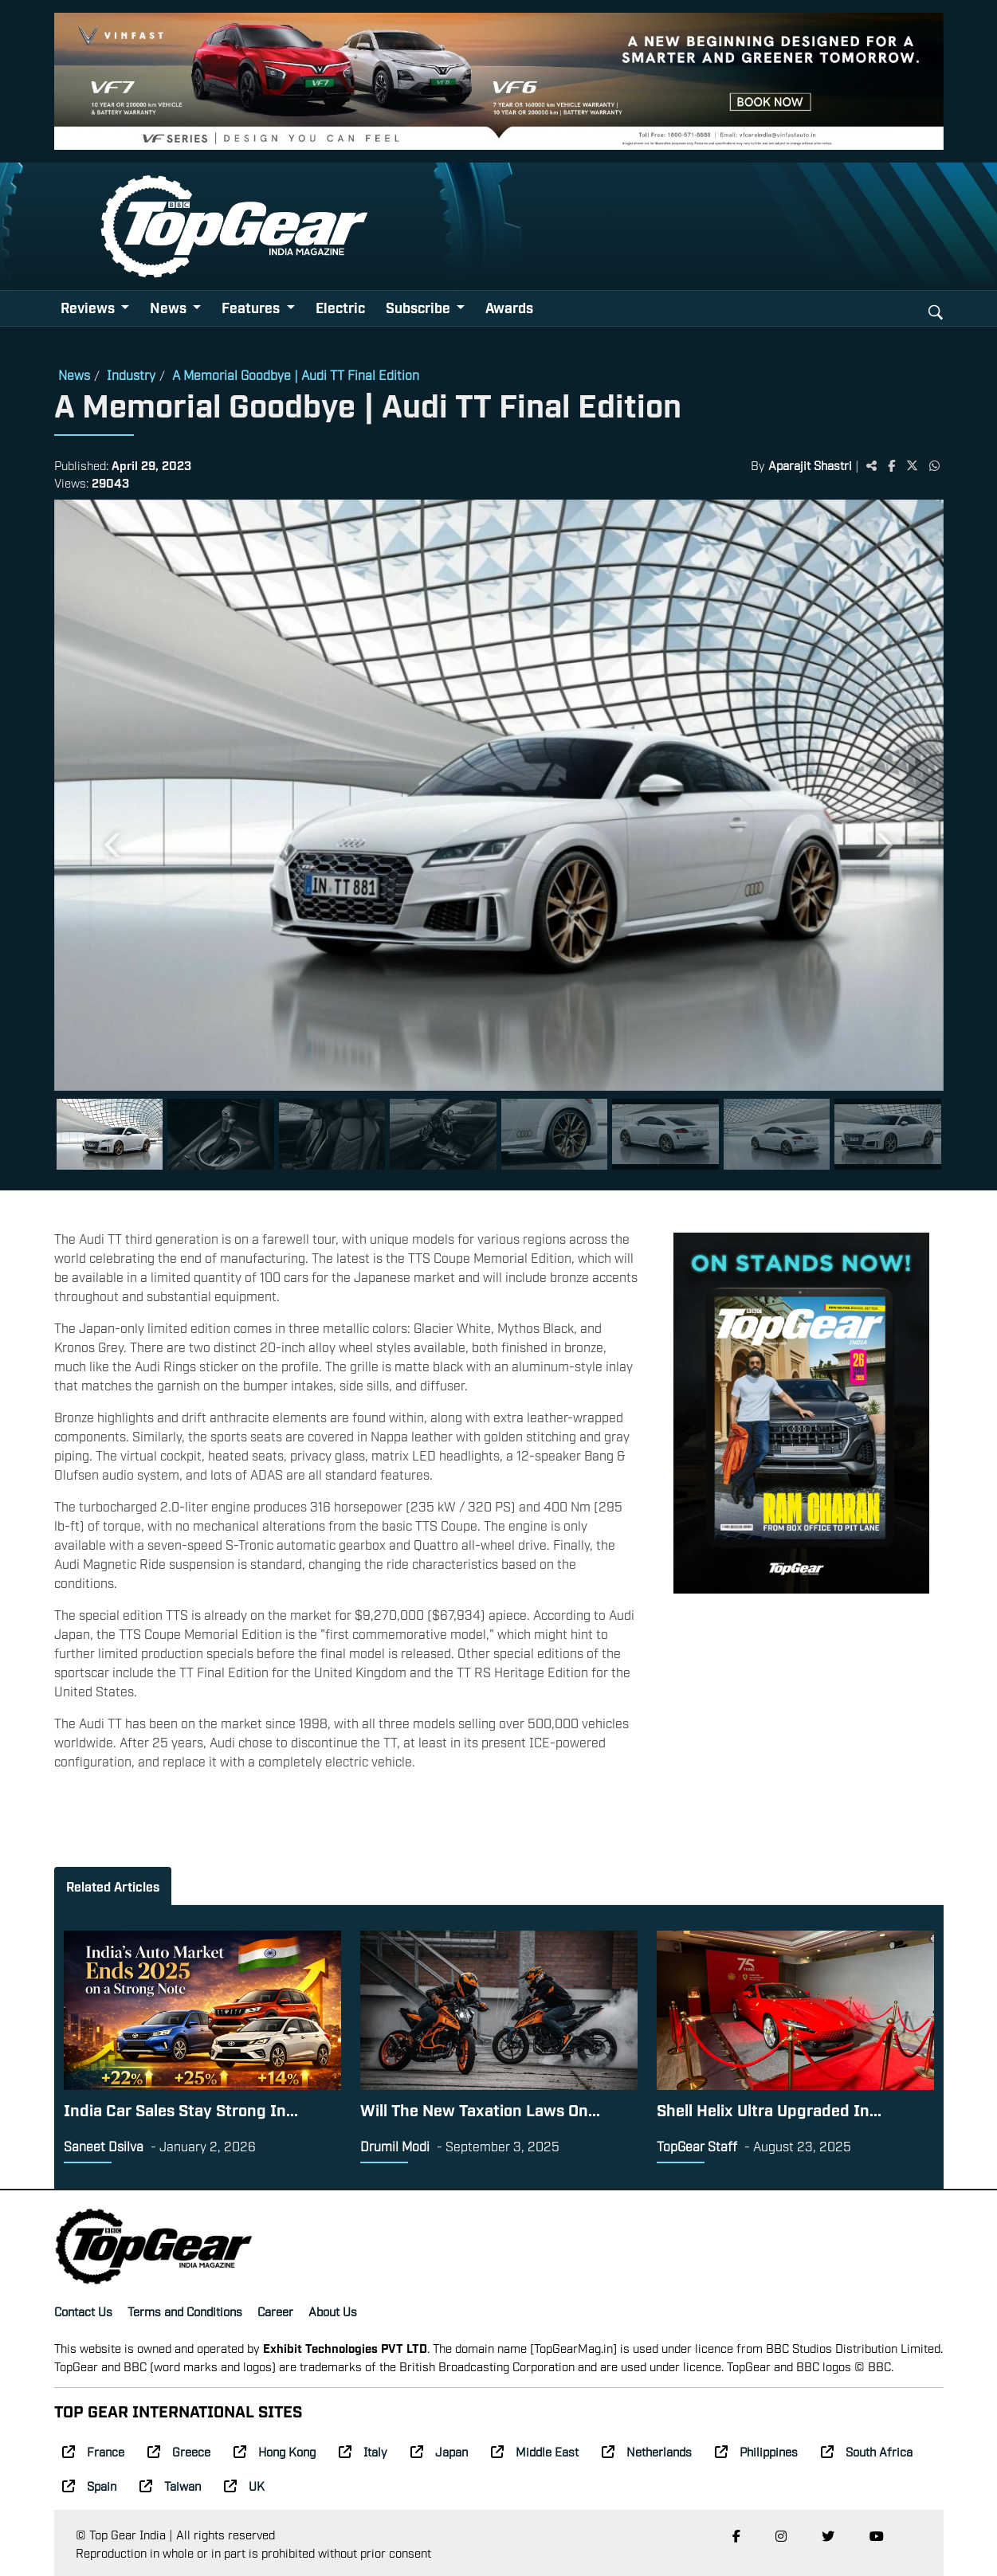  Describe the element at coordinates (181, 2109) in the screenshot. I see `India Car Sales Stay Strong In...` at that location.